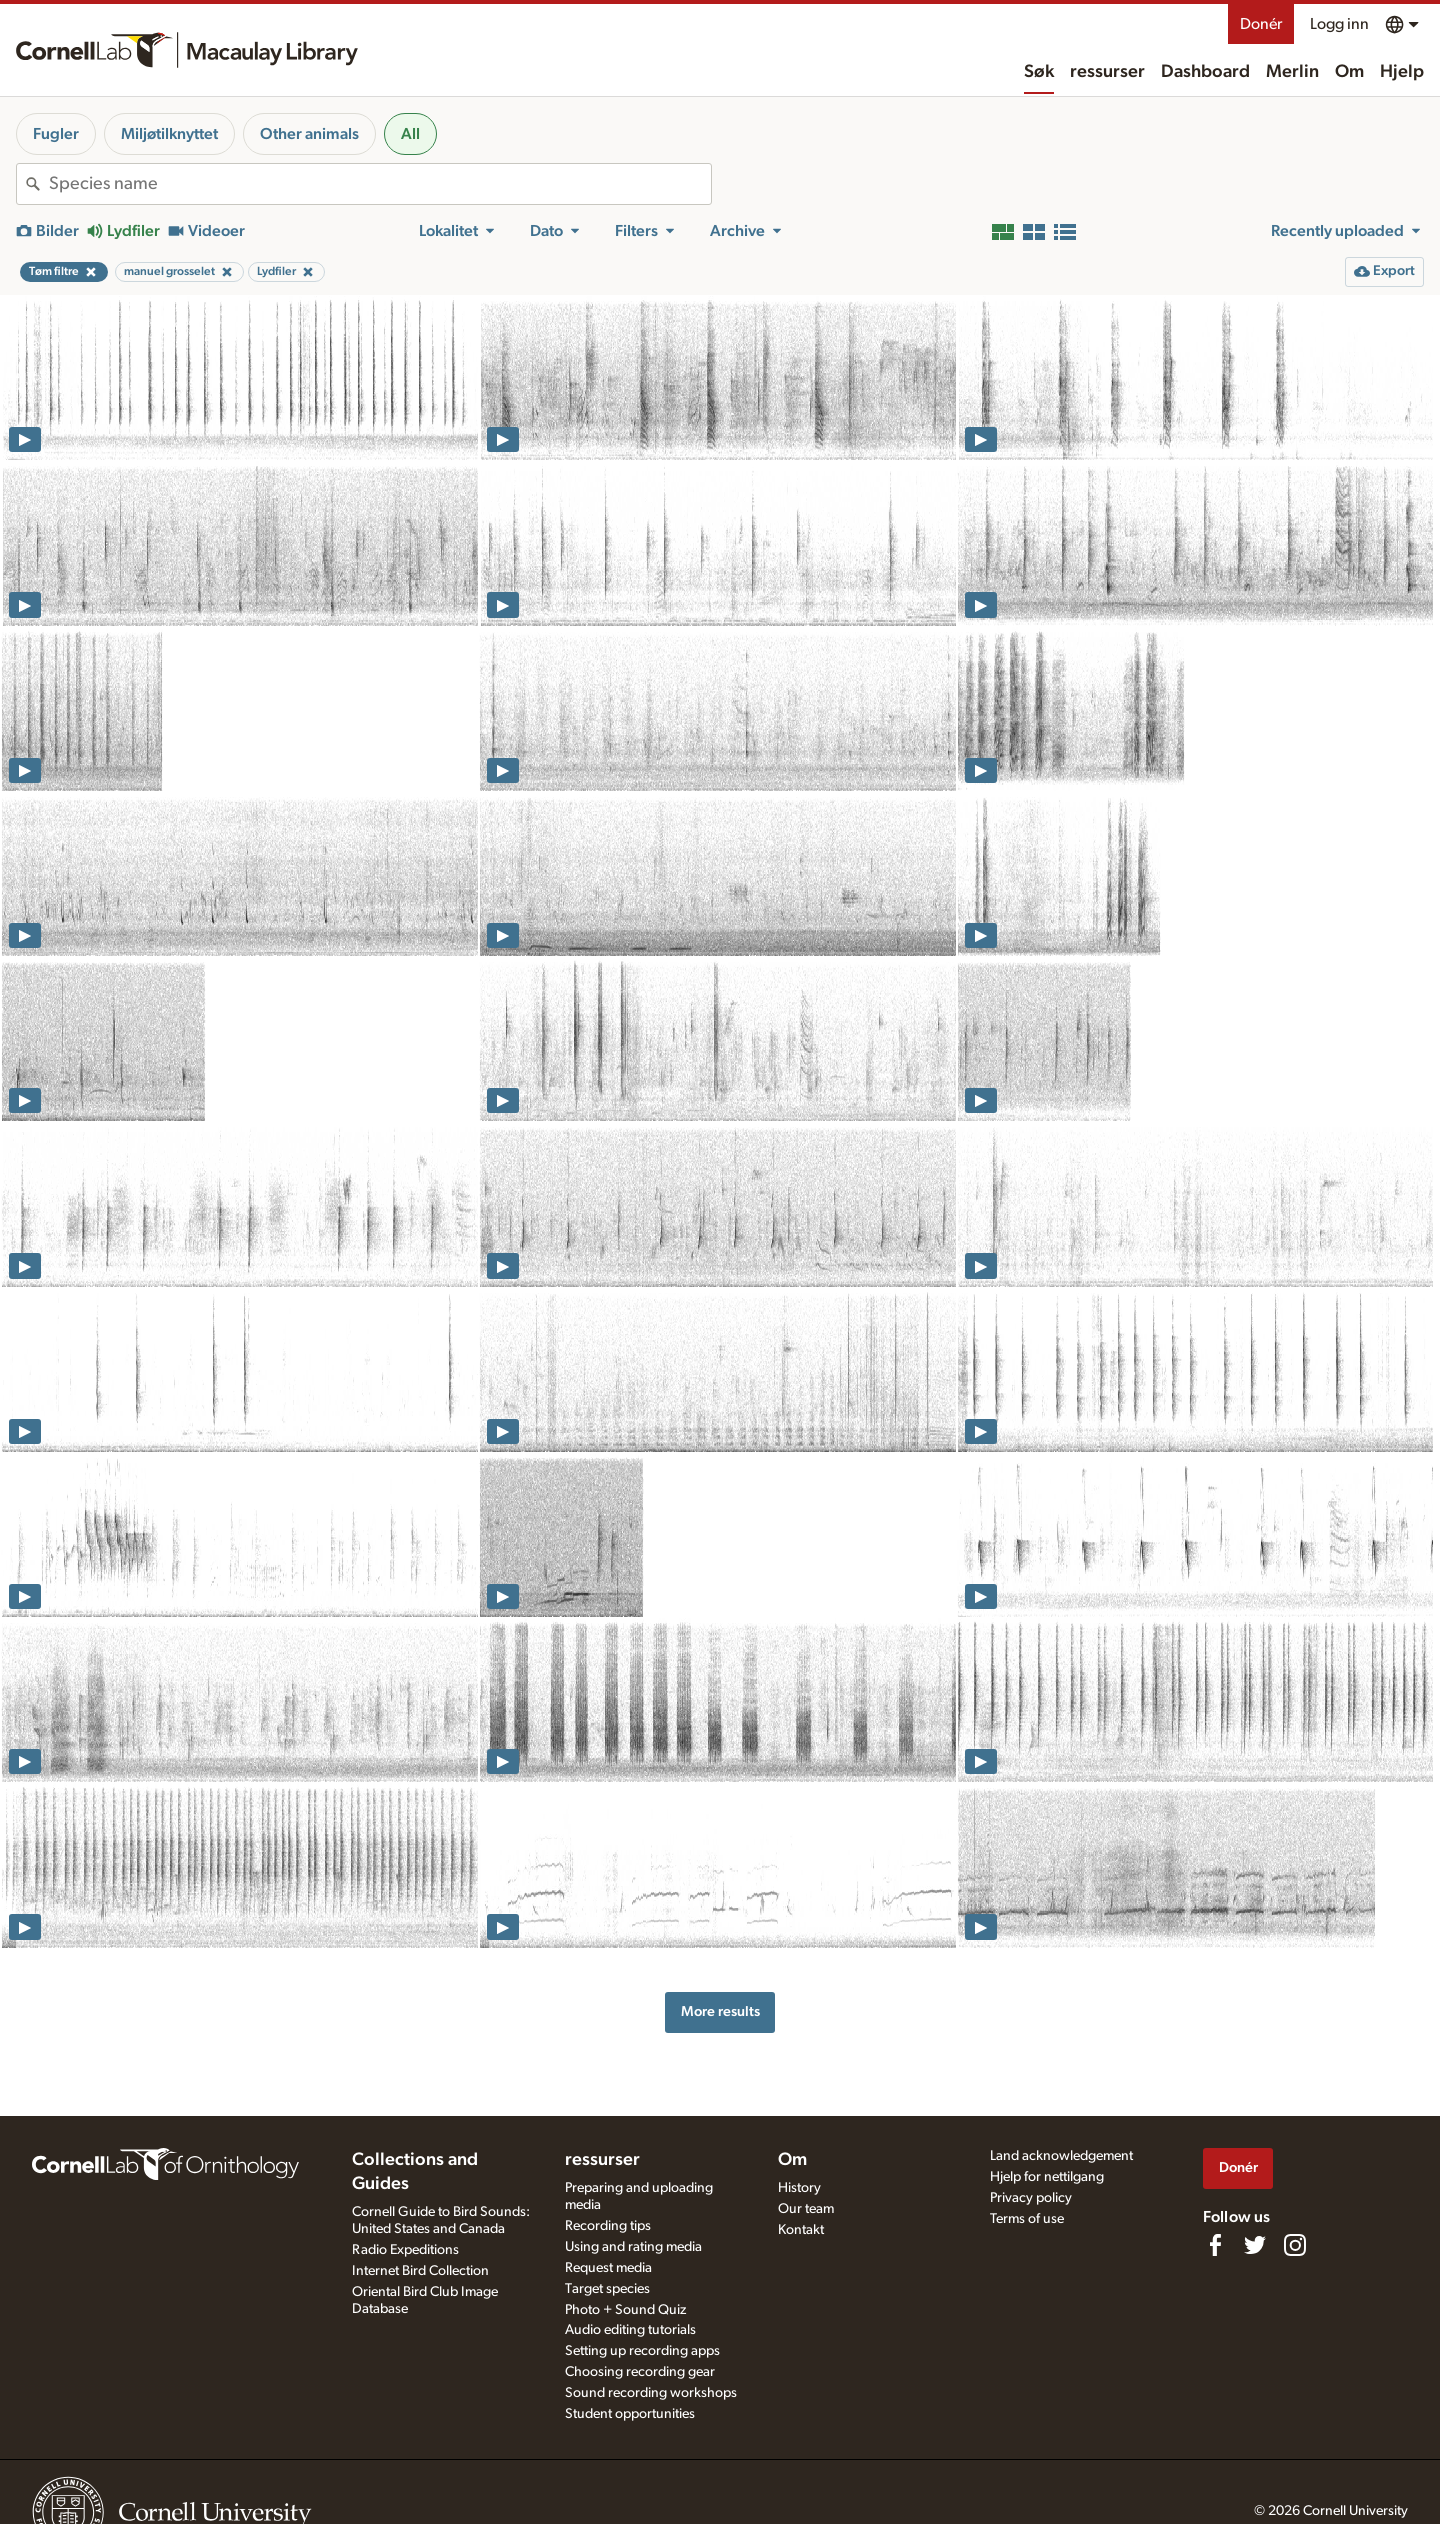 The width and height of the screenshot is (1440, 2524). I want to click on History, so click(799, 2188).